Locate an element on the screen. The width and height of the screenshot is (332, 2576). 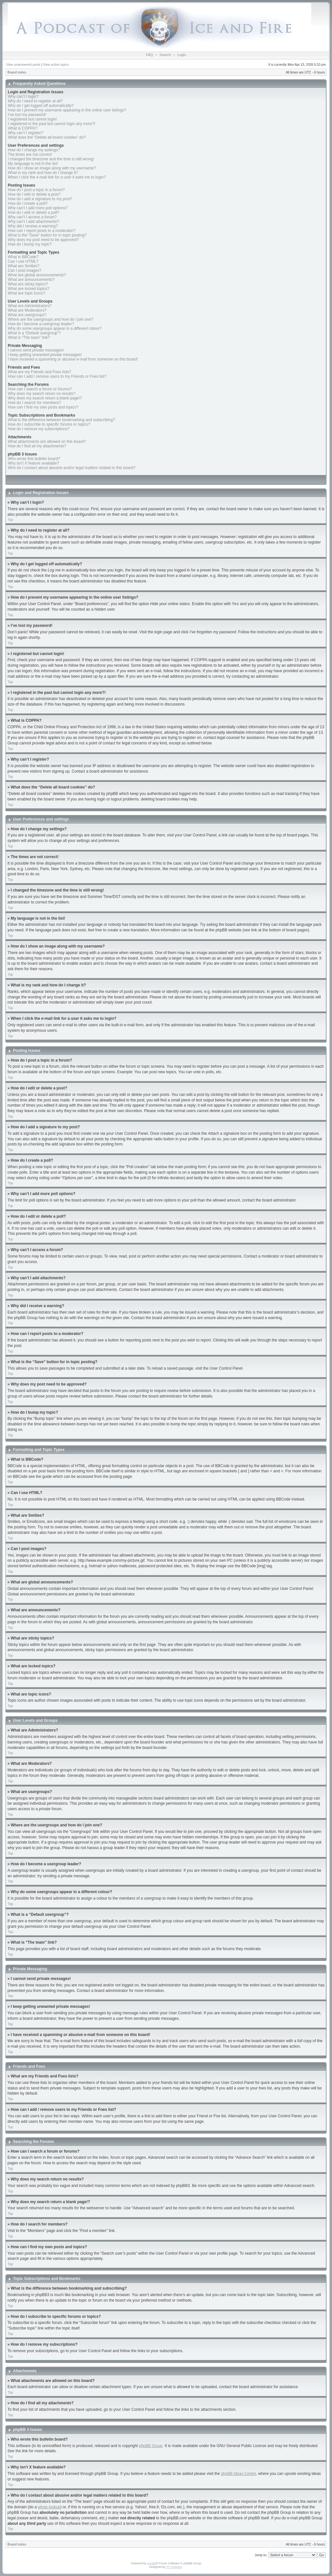
What is my rank and how do I change it? is located at coordinates (43, 172).